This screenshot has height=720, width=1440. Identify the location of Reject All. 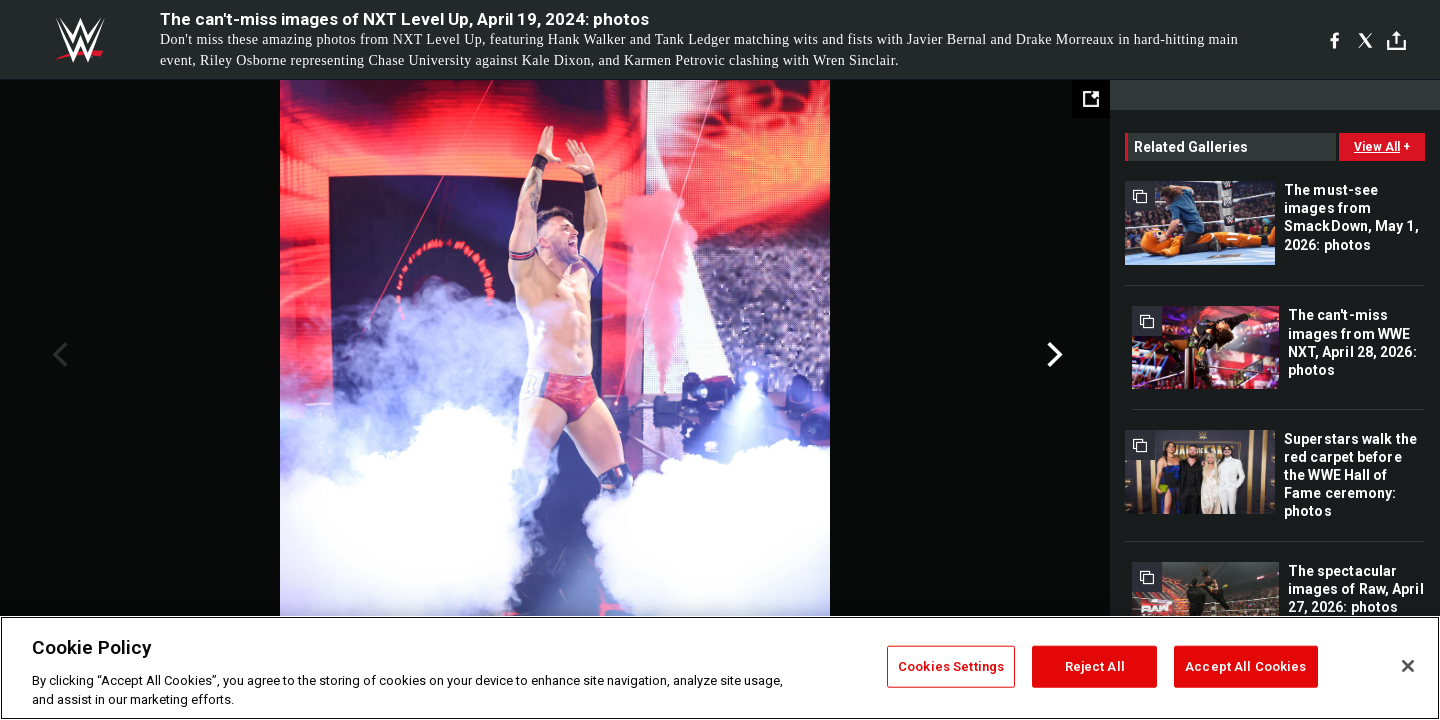
(1095, 666).